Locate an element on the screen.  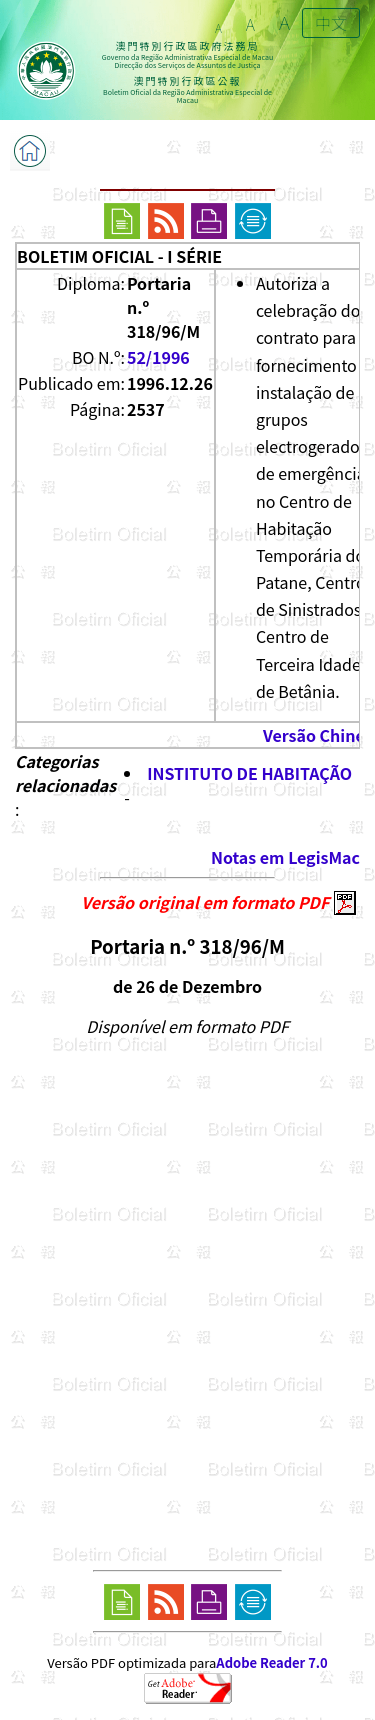
Notas em LegisMac is located at coordinates (285, 857).